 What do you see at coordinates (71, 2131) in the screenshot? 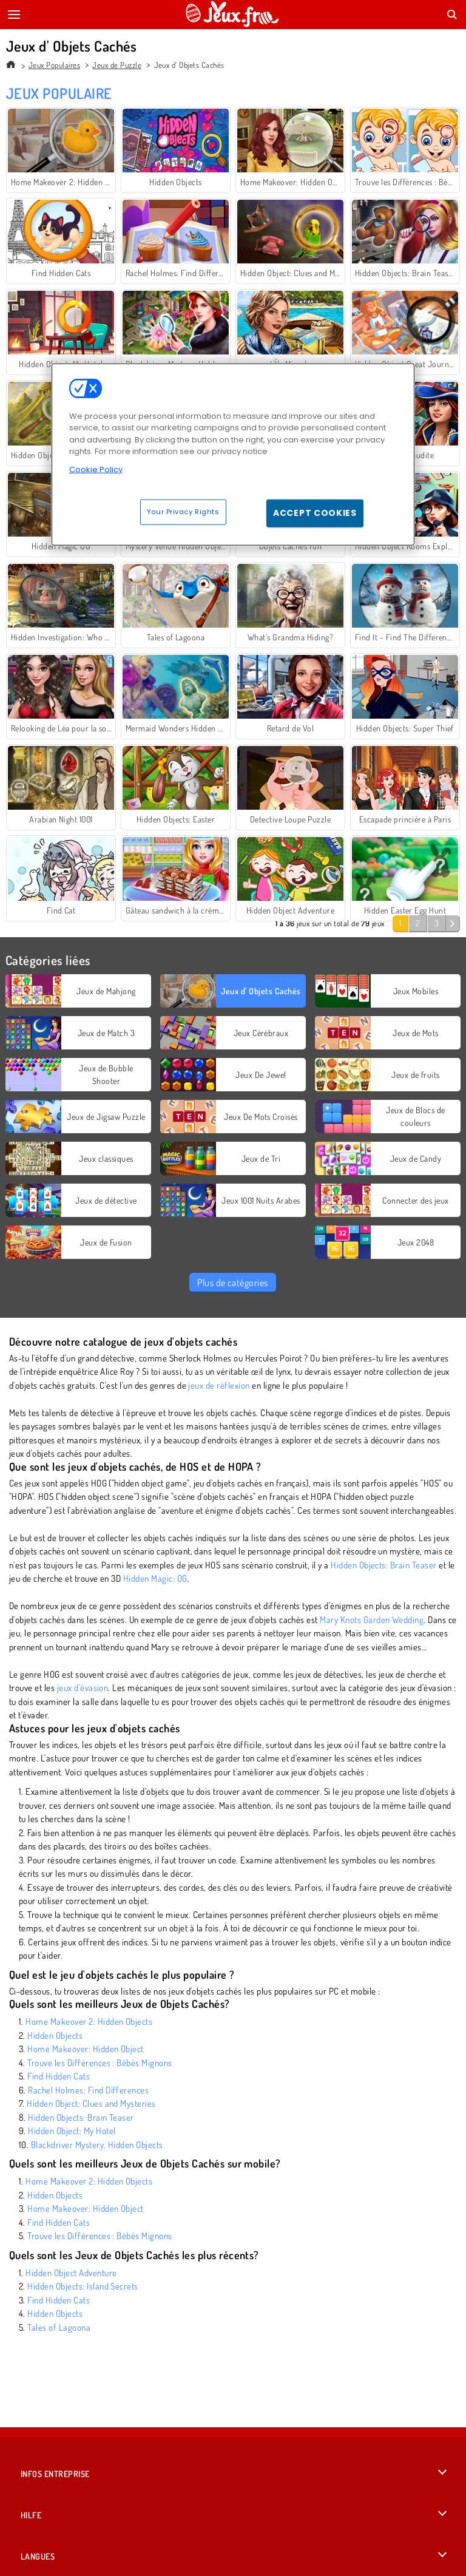
I see `Hidden Object: My Hotel` at bounding box center [71, 2131].